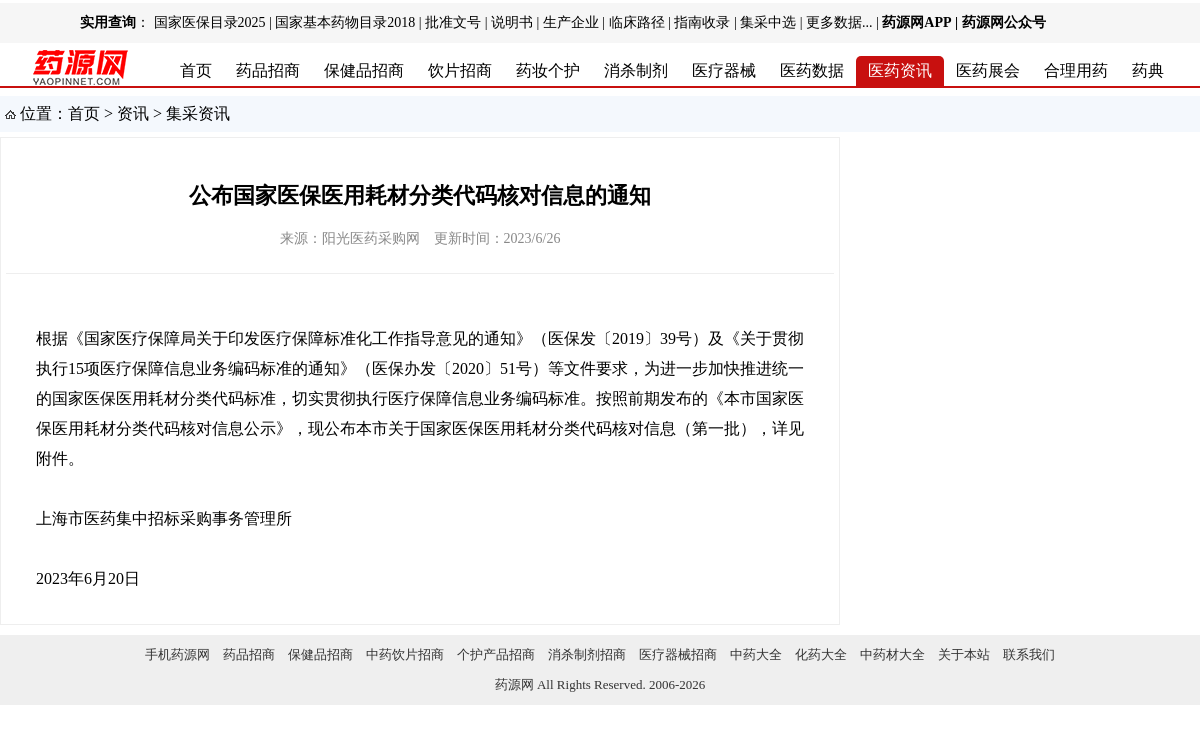 The height and width of the screenshot is (730, 1200). I want to click on 药典, so click(1148, 70).